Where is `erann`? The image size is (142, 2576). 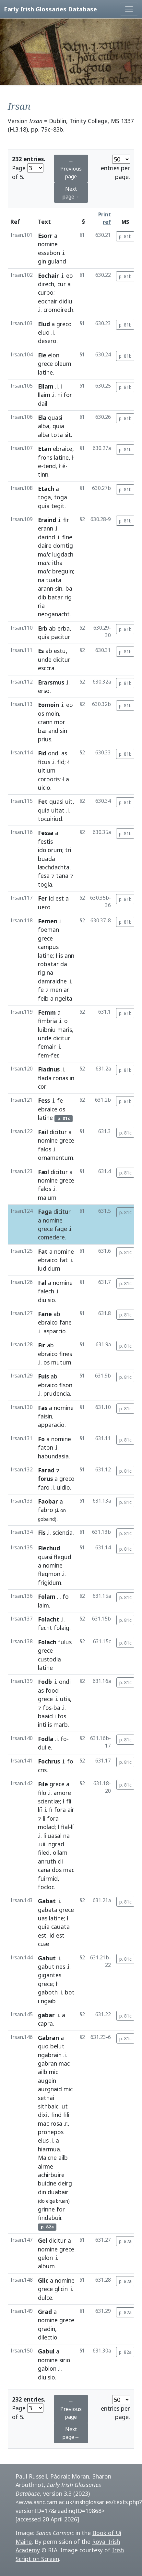
erann is located at coordinates (45, 528).